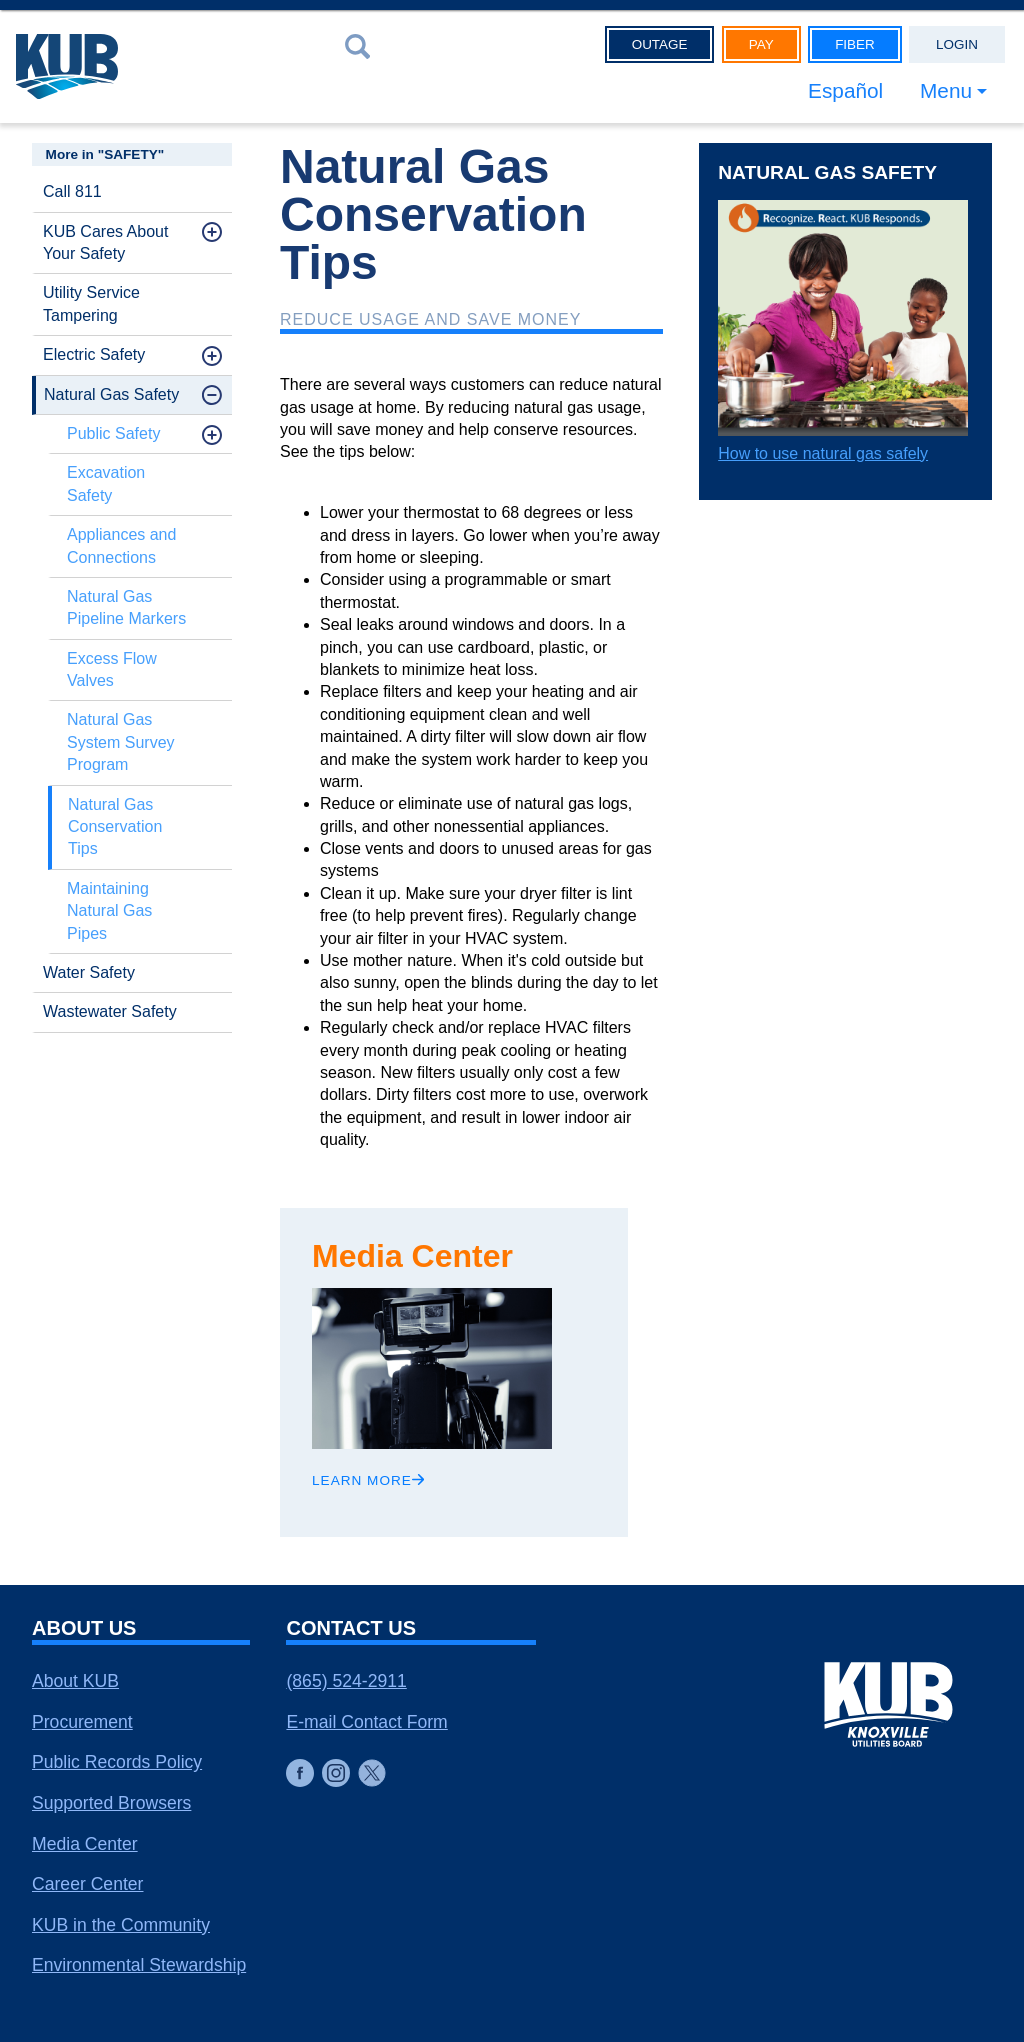 The width and height of the screenshot is (1024, 2042). Describe the element at coordinates (121, 742) in the screenshot. I see `Natural Gas System Survey Program` at that location.